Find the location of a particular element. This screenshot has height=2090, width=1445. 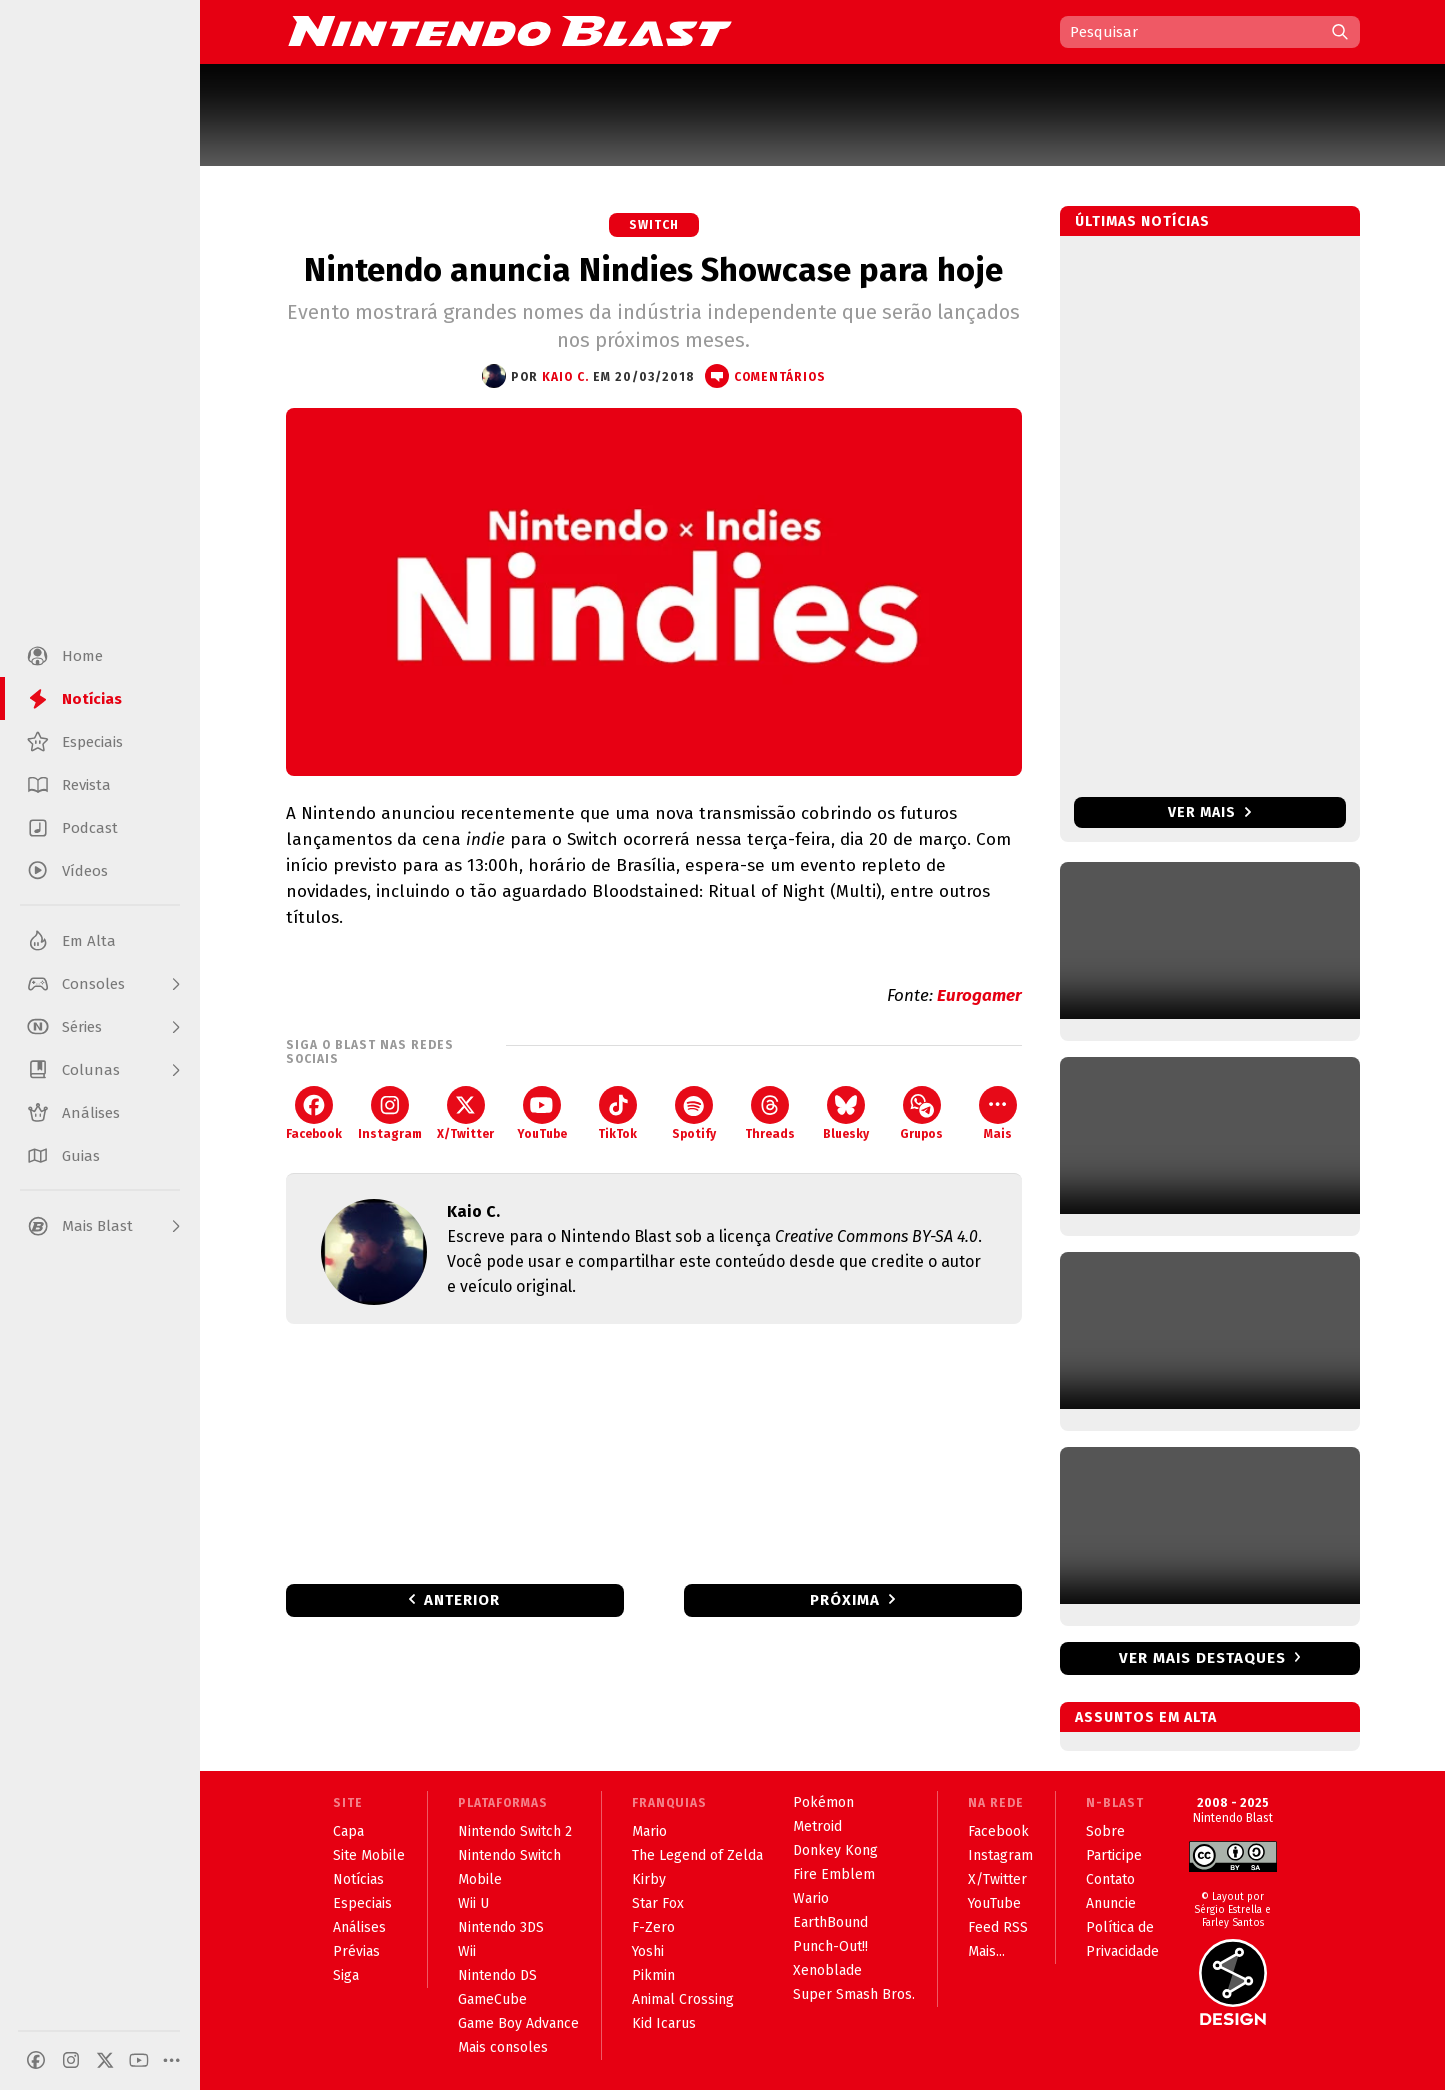

Kirby is located at coordinates (649, 1879).